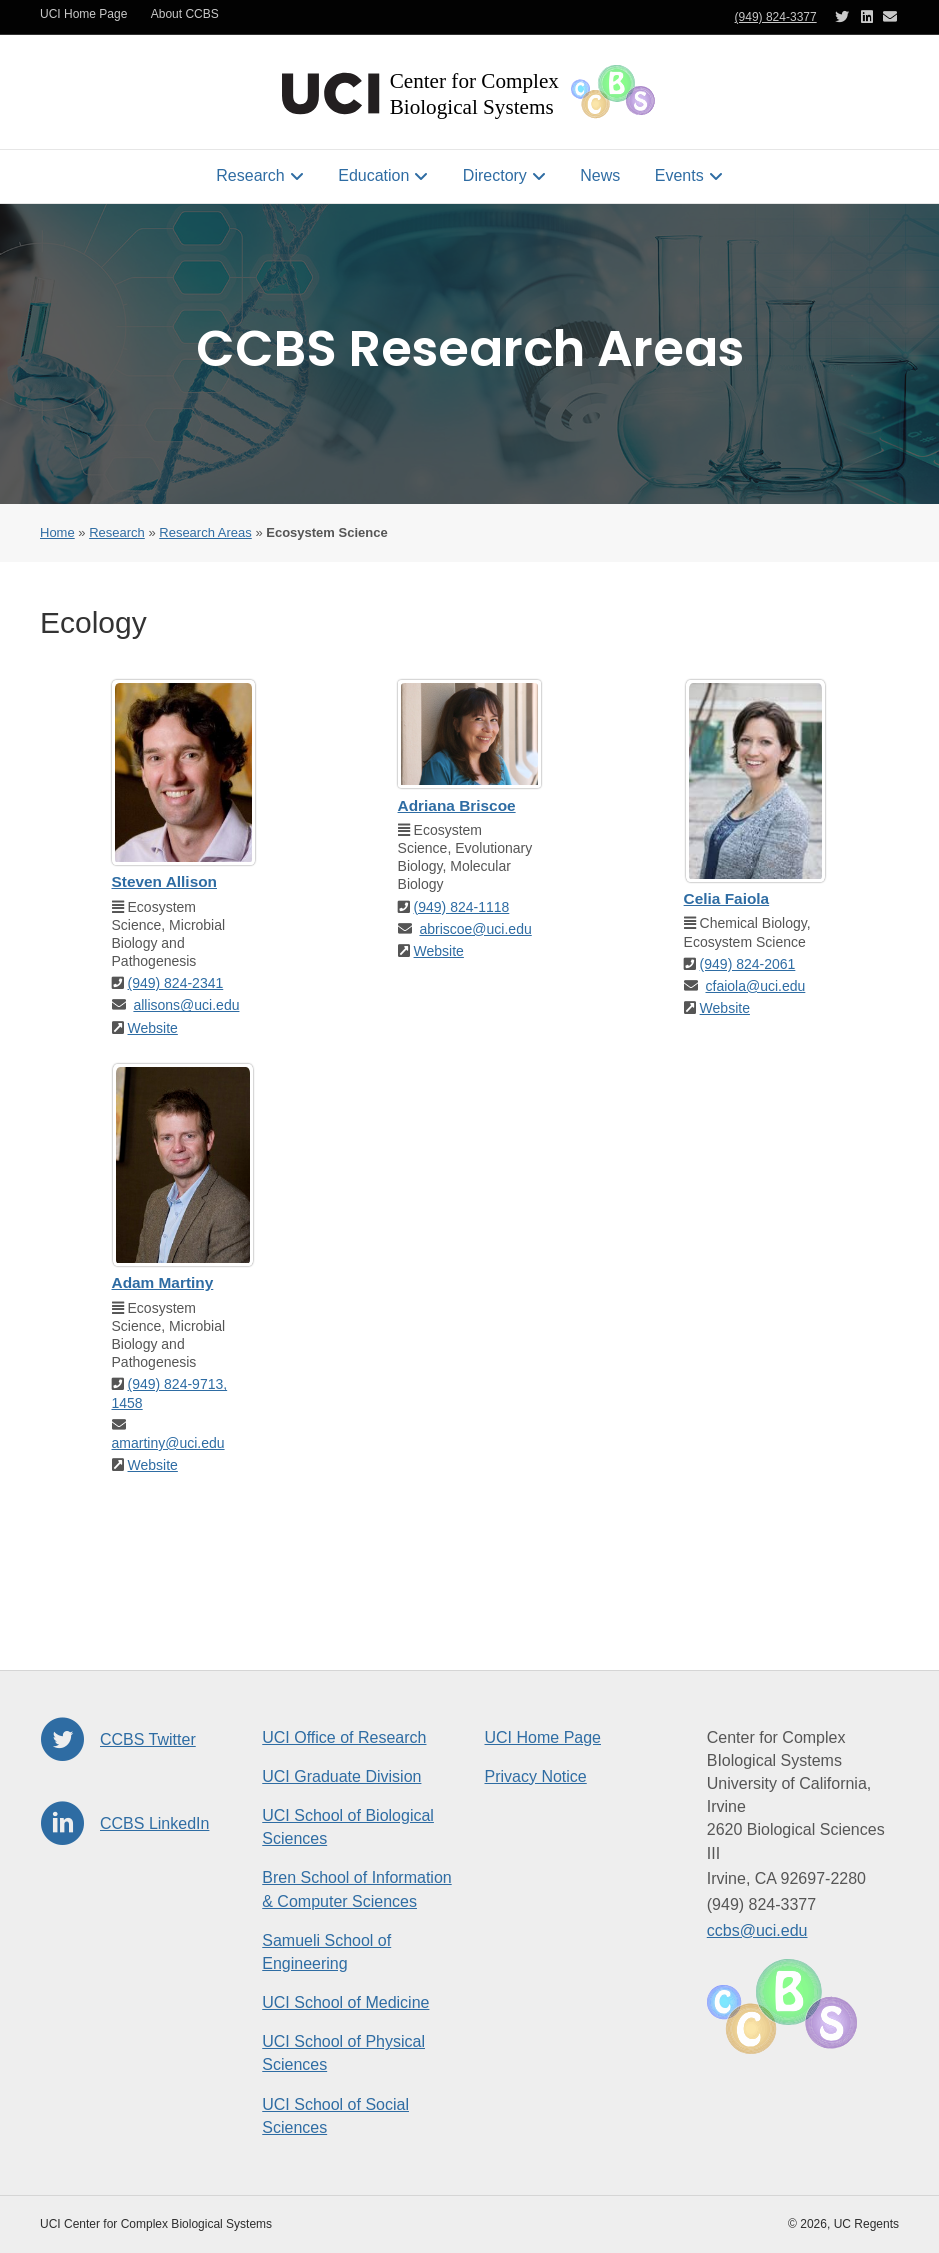 The width and height of the screenshot is (939, 2253). Describe the element at coordinates (475, 929) in the screenshot. I see `abriscoe@uci.edu` at that location.